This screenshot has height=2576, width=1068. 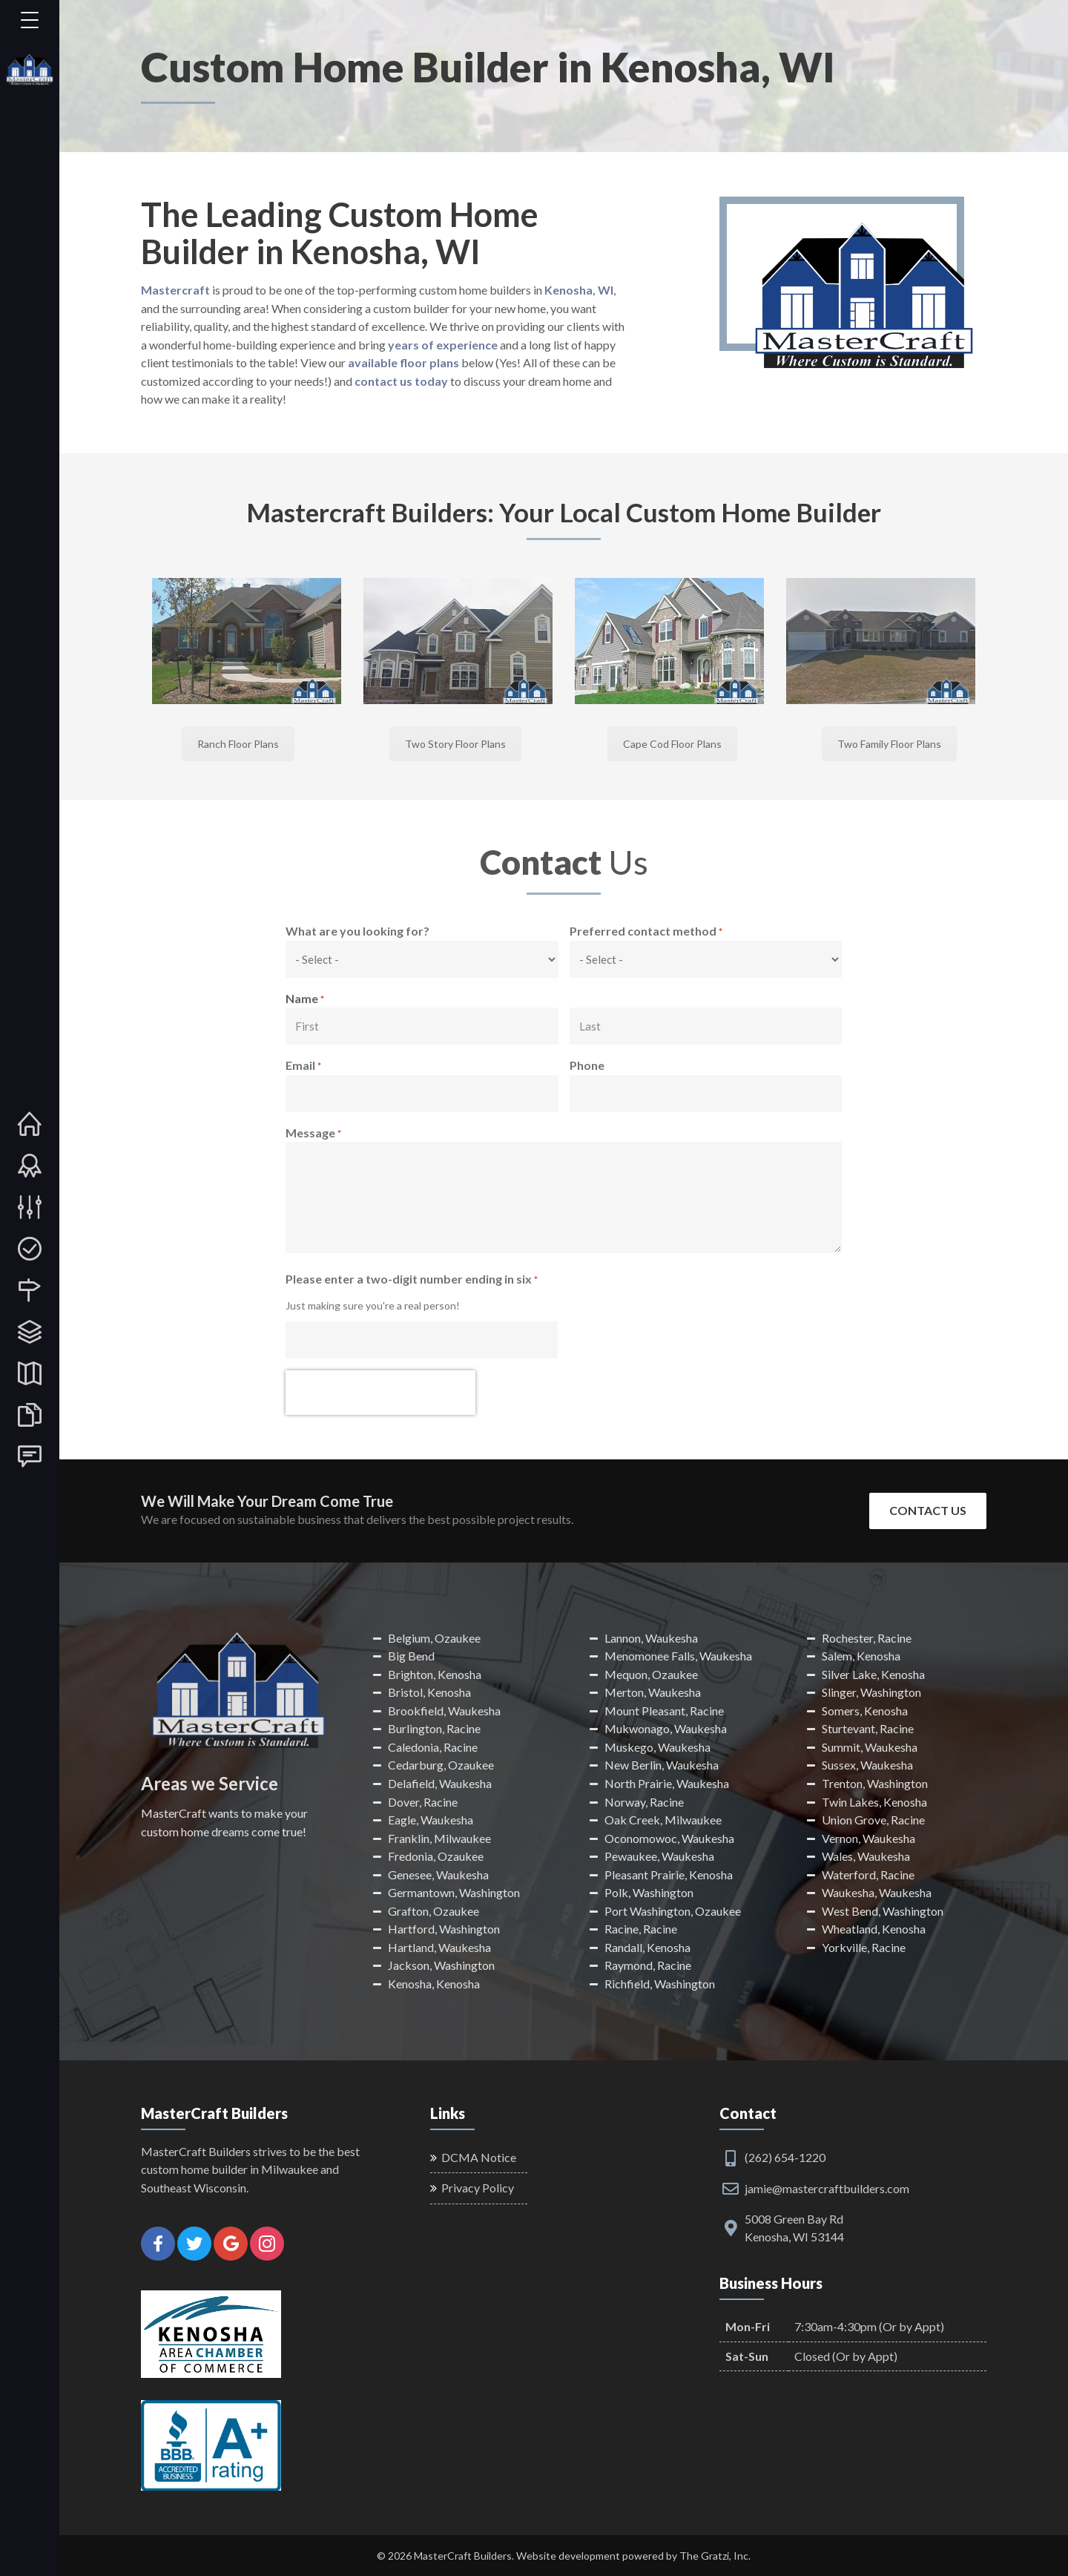 What do you see at coordinates (927, 1510) in the screenshot?
I see `Contact Us` at bounding box center [927, 1510].